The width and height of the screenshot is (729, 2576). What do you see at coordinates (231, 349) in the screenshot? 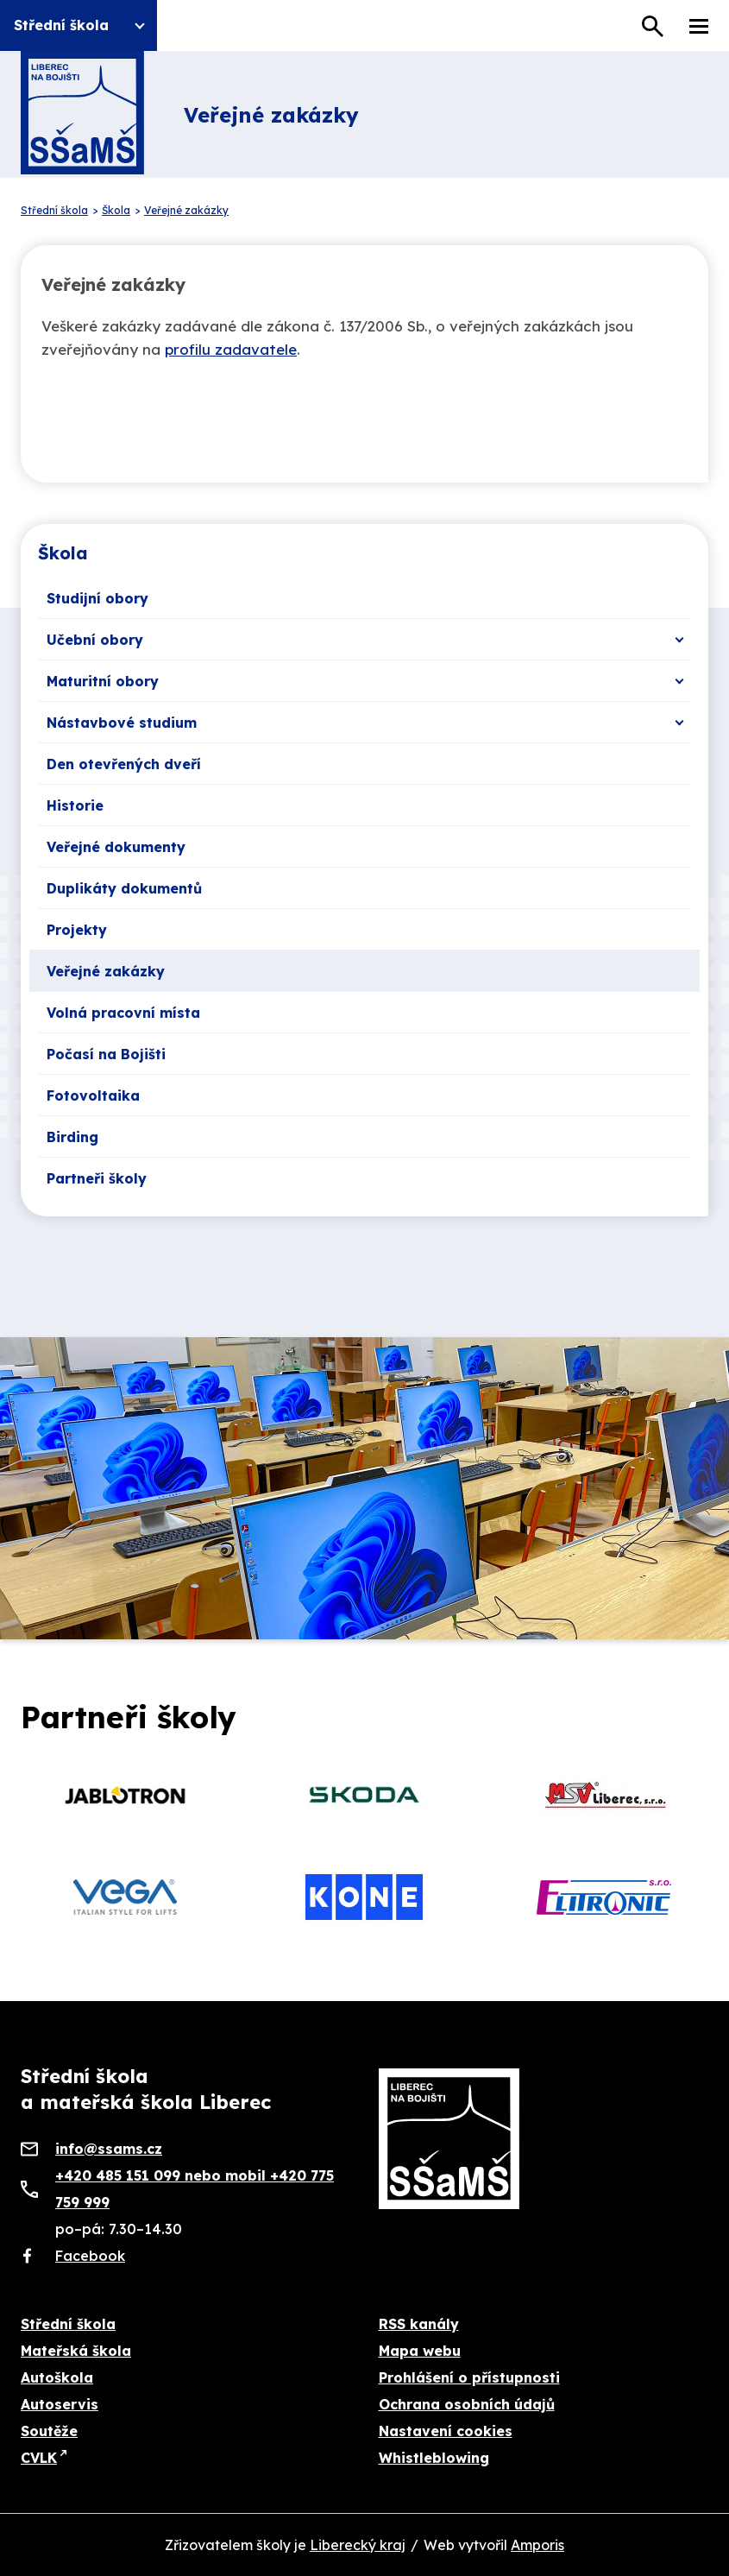
I see `profilu zadavatele` at bounding box center [231, 349].